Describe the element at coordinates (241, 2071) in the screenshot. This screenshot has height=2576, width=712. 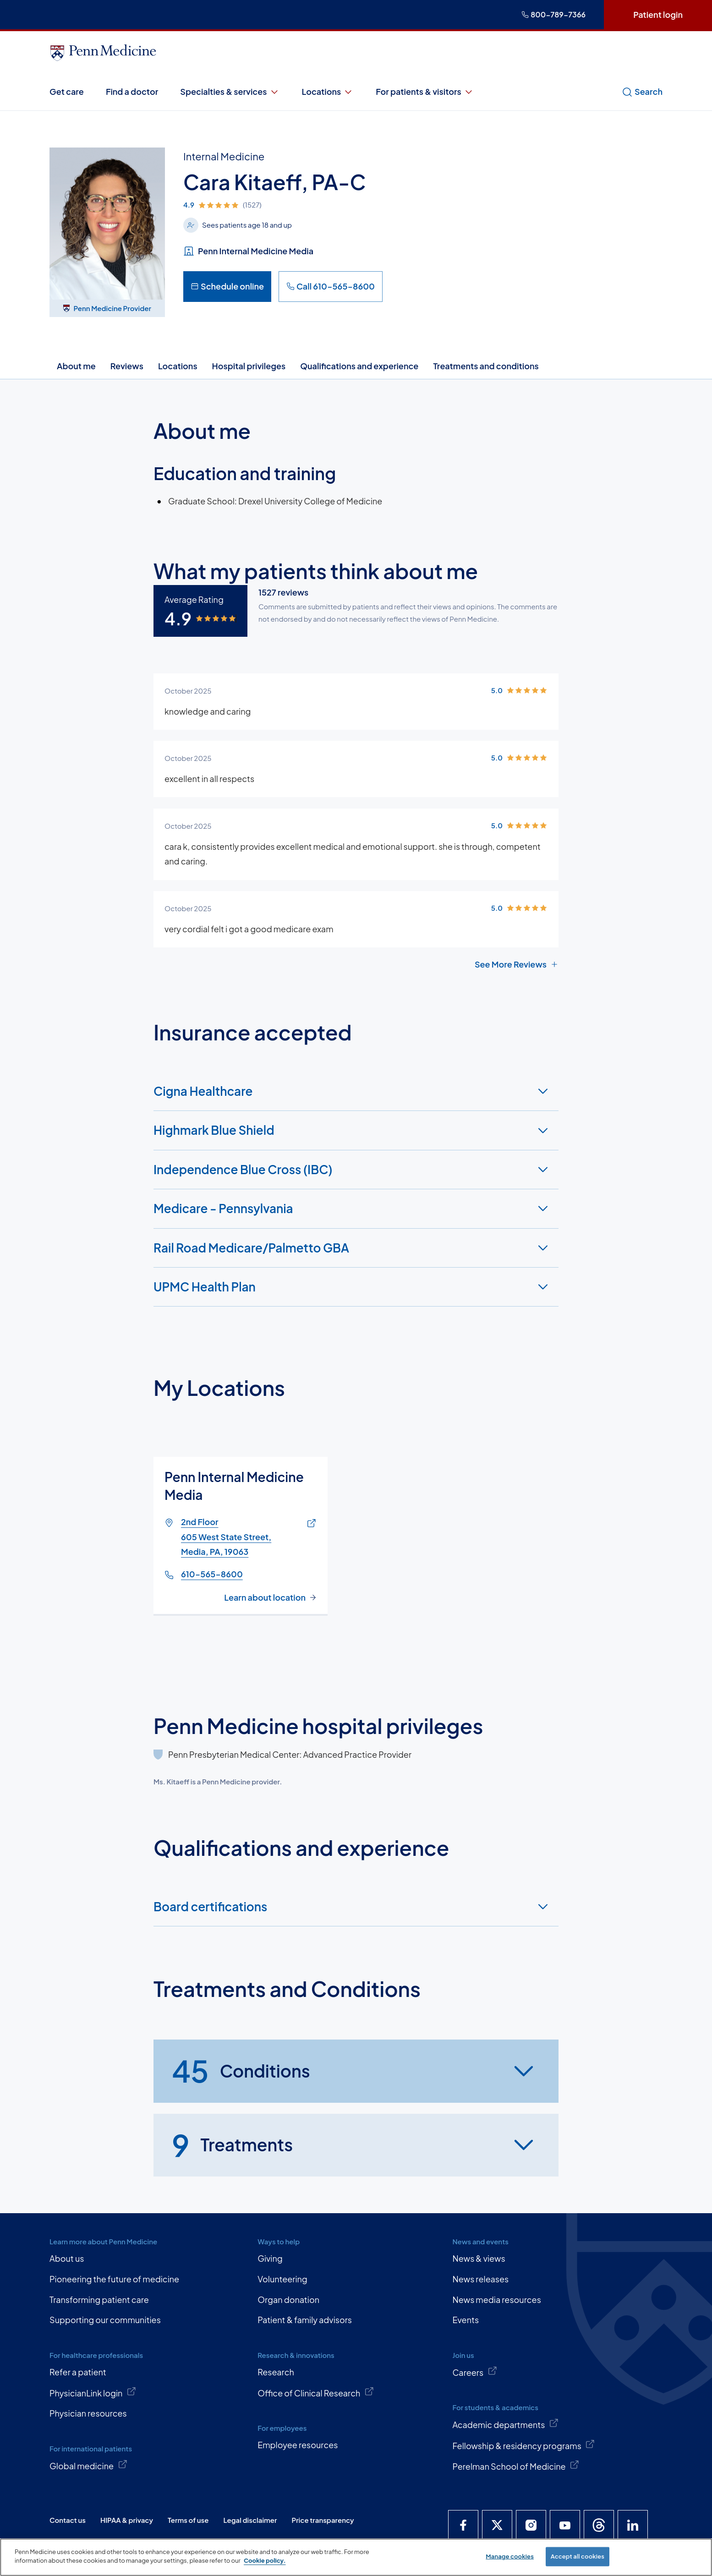
I see `Conditions` at that location.